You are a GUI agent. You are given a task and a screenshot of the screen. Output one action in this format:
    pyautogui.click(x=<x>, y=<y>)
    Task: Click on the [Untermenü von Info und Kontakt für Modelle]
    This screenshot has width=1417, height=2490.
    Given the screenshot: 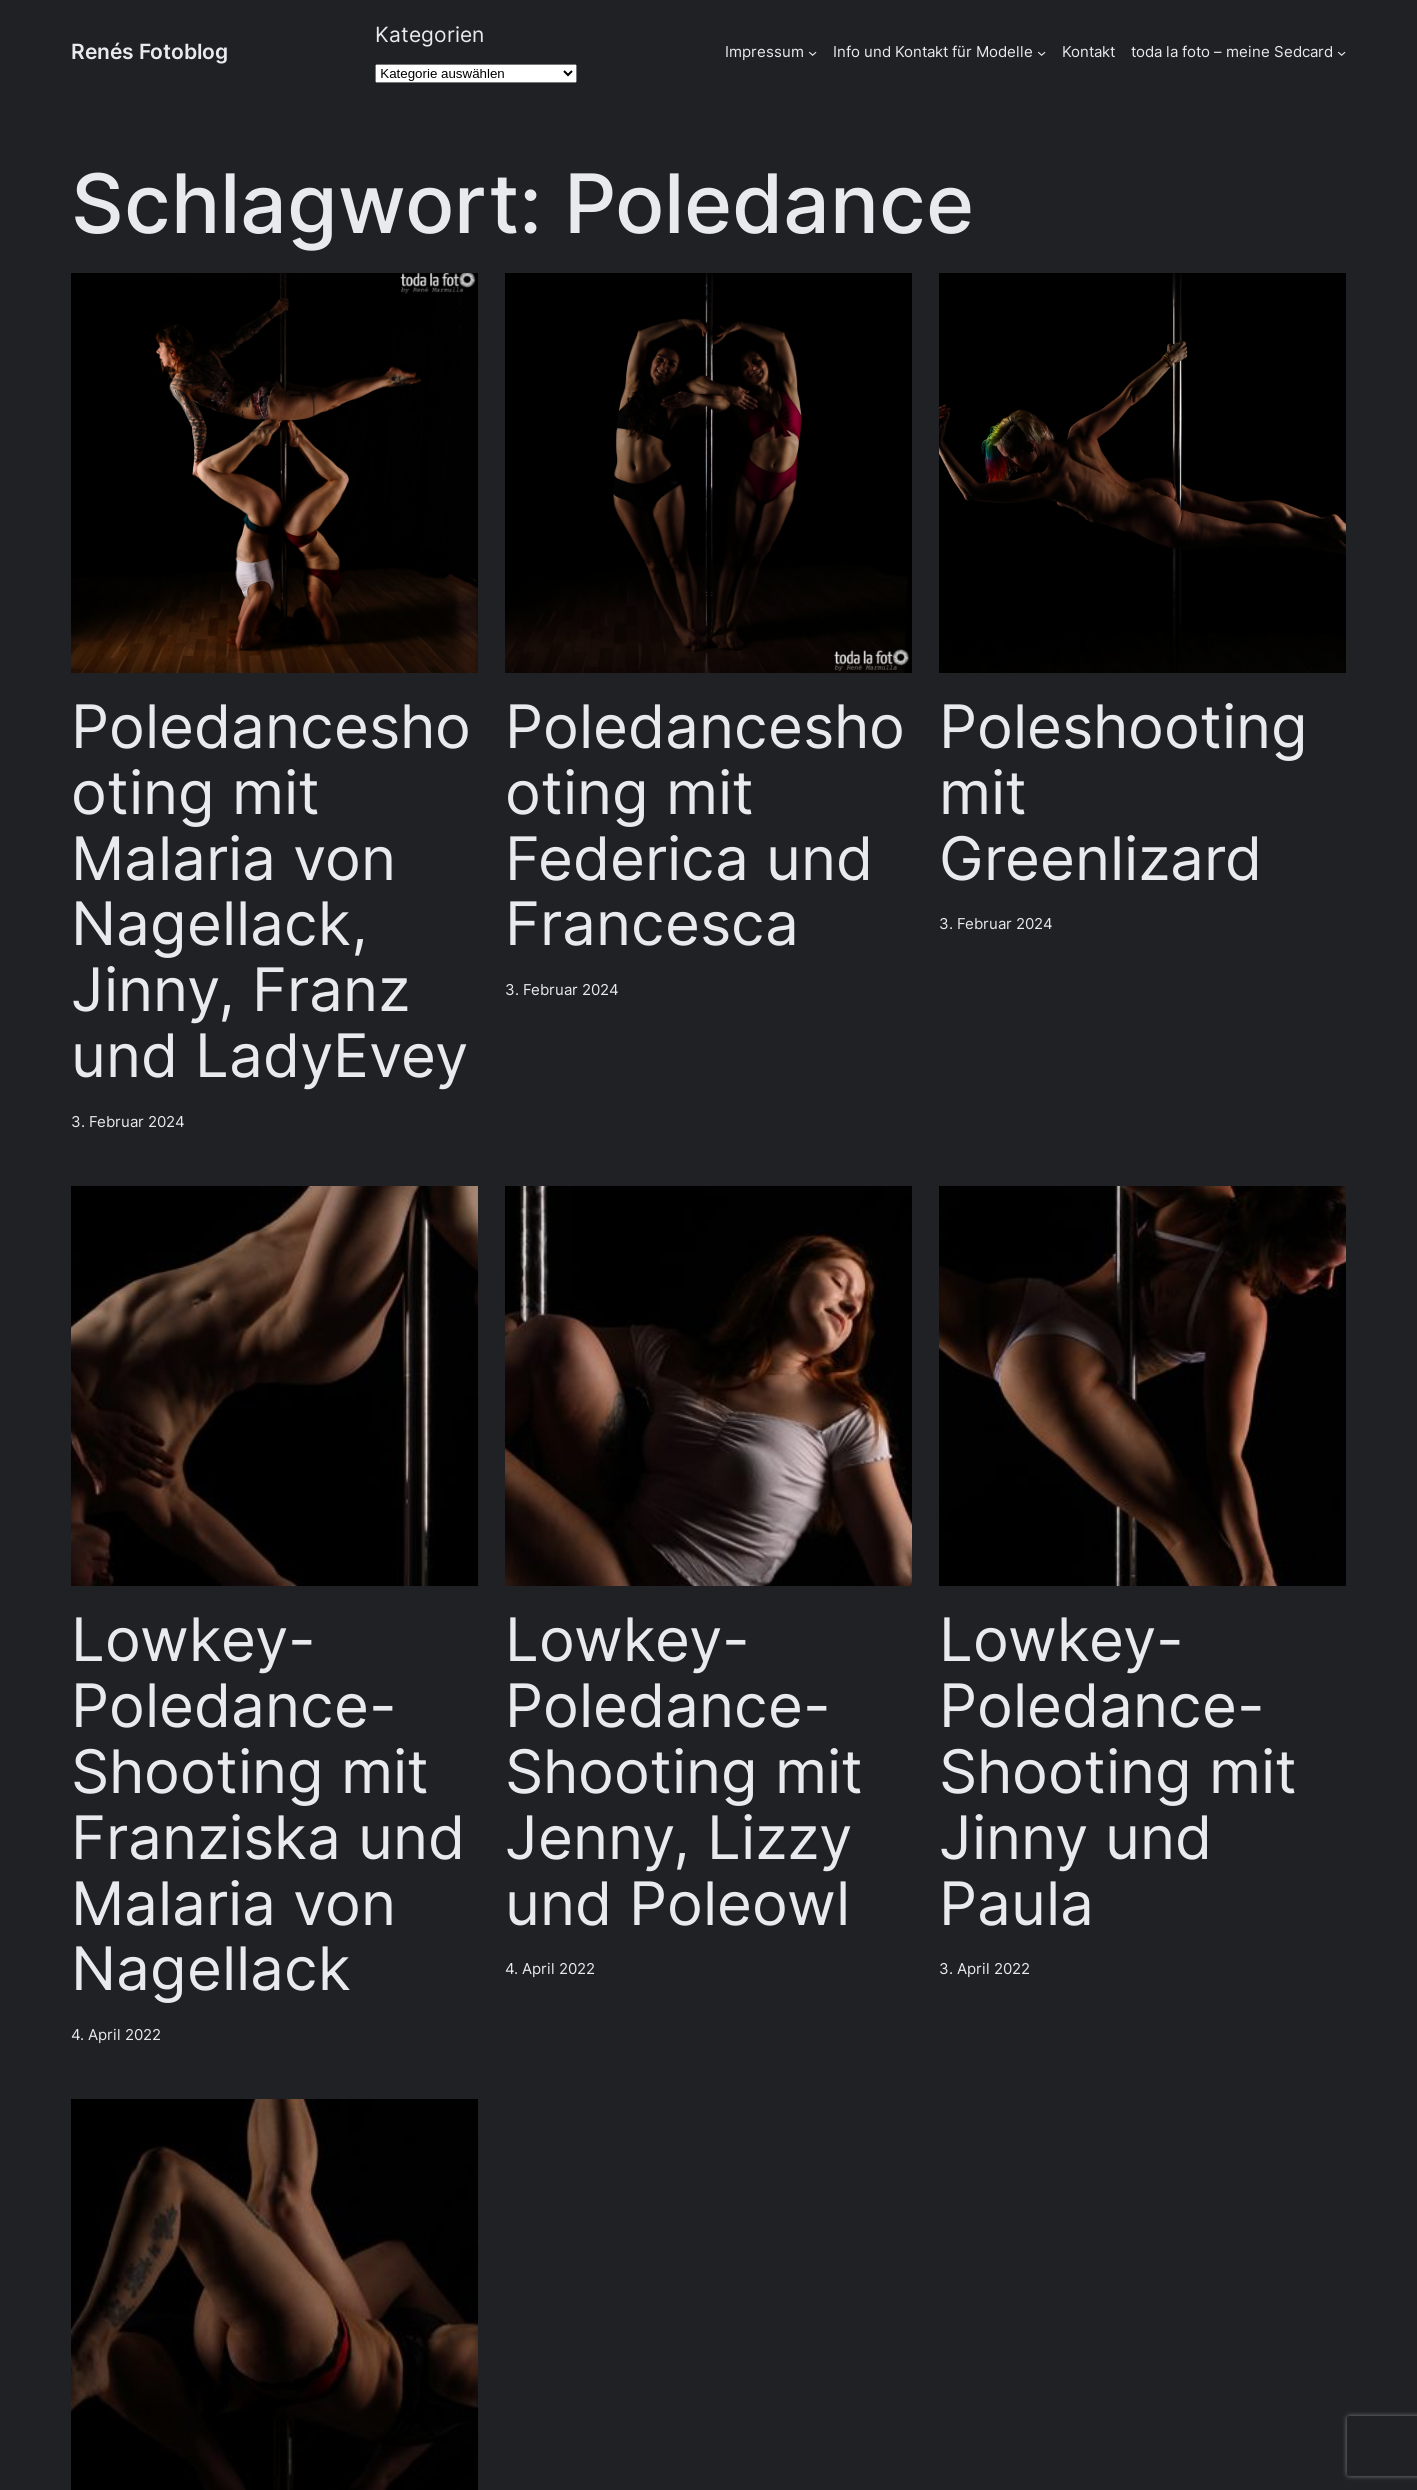 What is the action you would take?
    pyautogui.click(x=1041, y=52)
    